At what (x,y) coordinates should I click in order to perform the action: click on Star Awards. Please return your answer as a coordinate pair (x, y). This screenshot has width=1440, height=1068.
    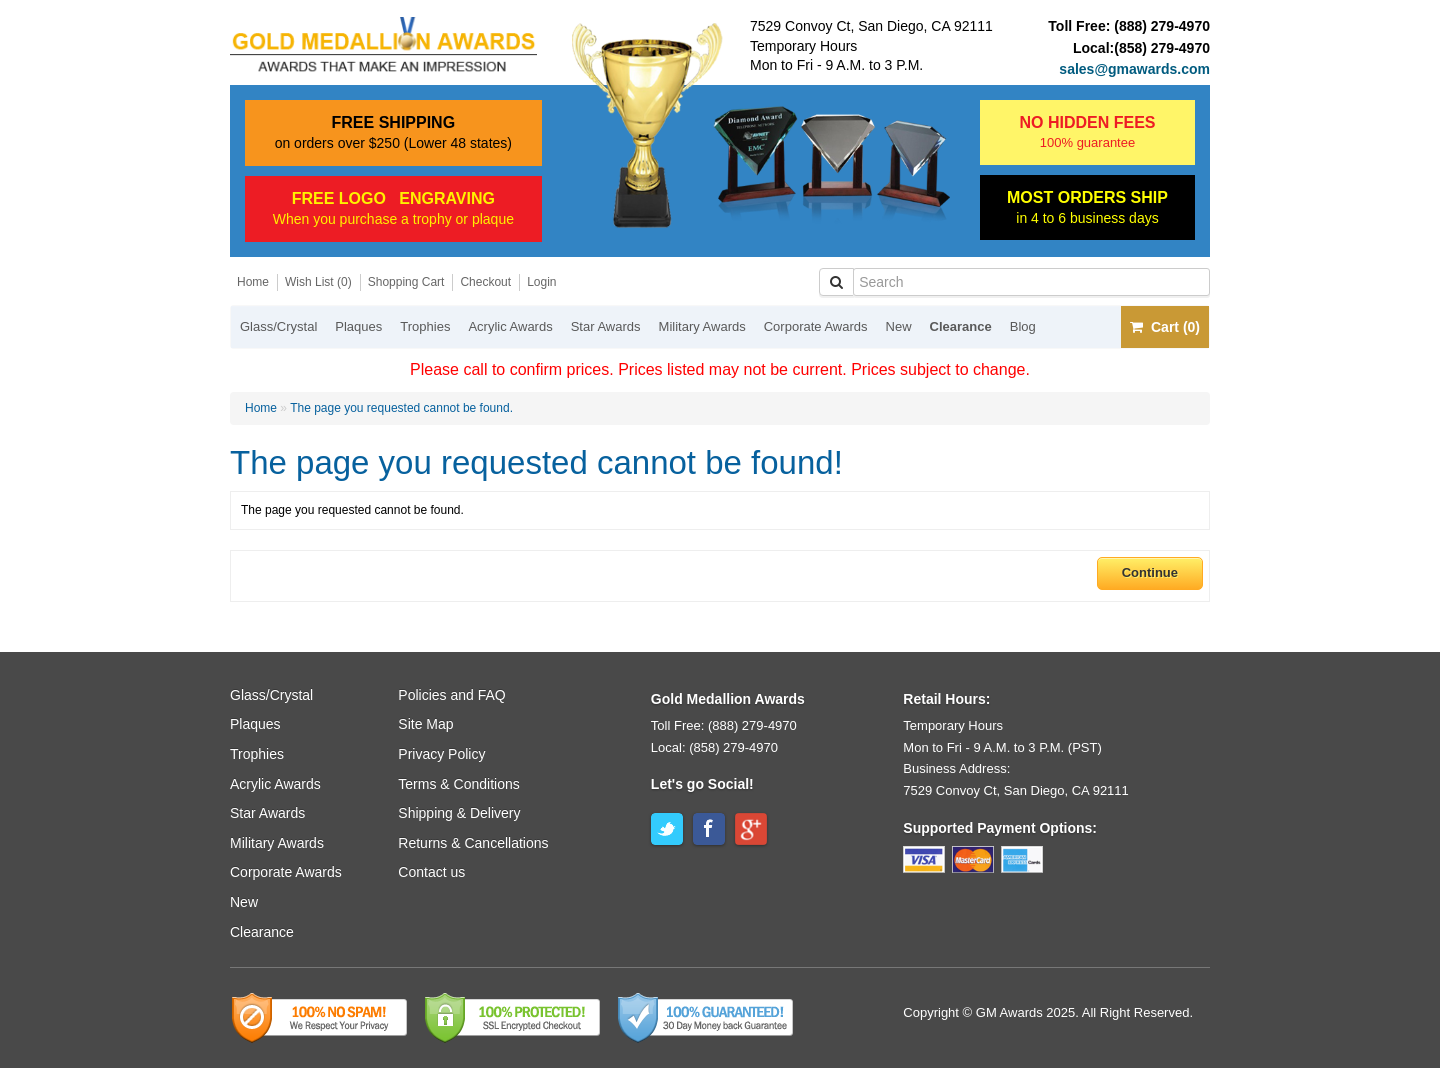
    Looking at the image, I should click on (606, 326).